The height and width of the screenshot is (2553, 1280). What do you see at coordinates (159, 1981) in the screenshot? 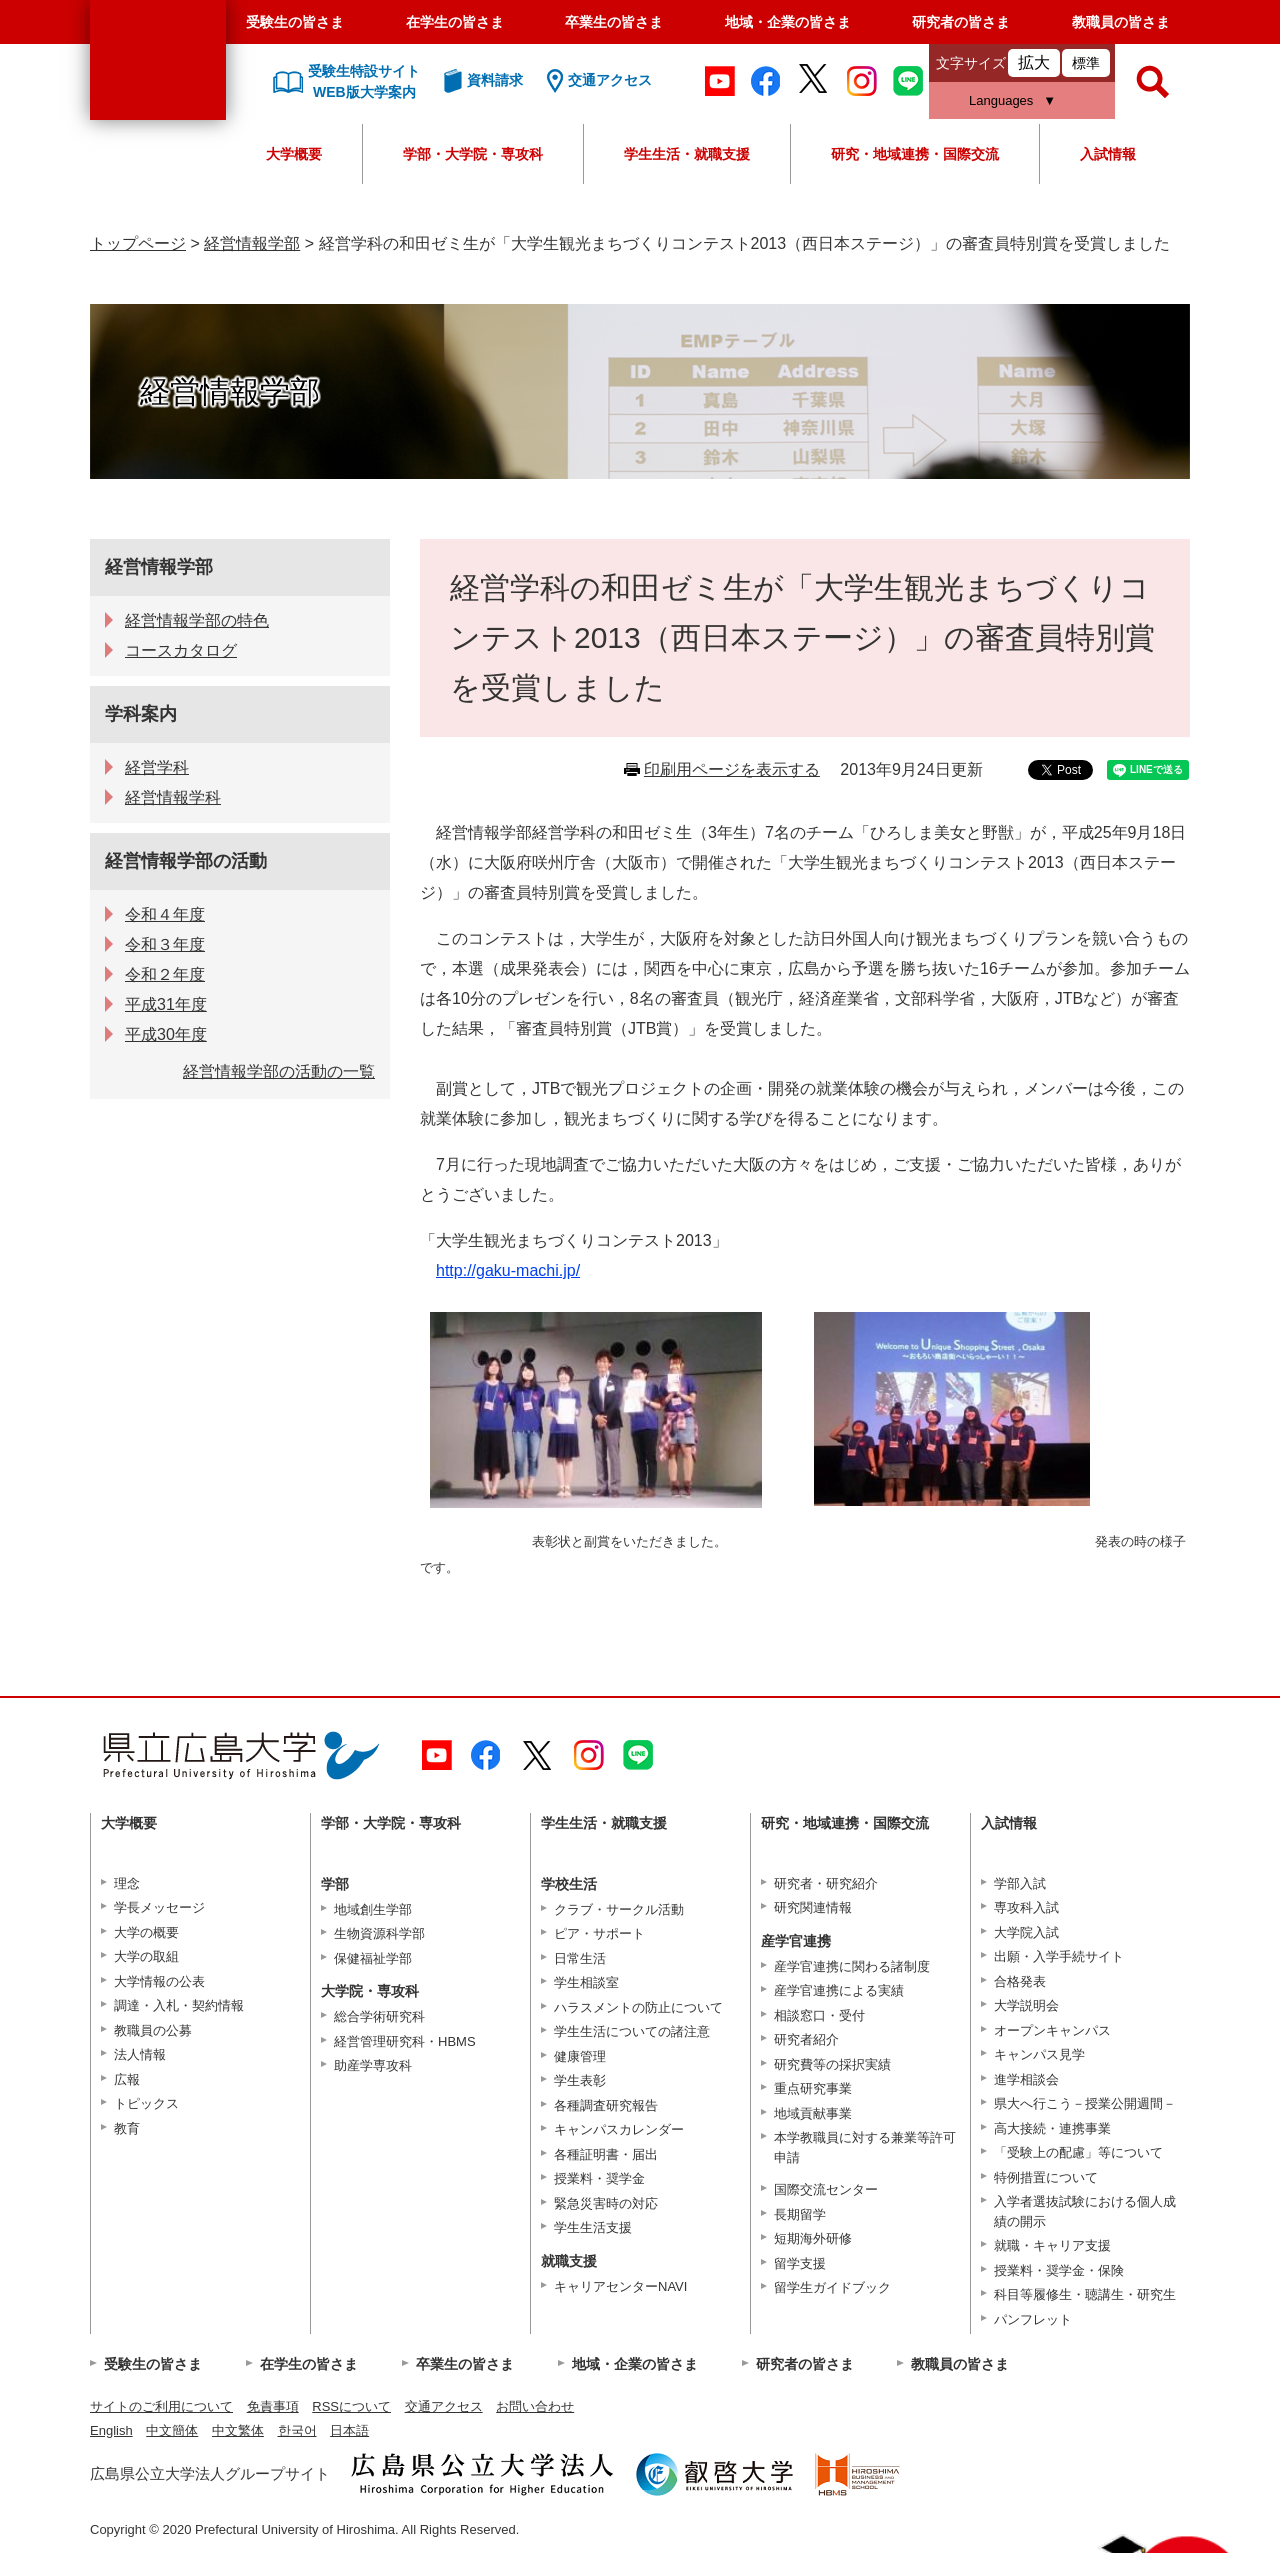
I see `大学情報の公表` at bounding box center [159, 1981].